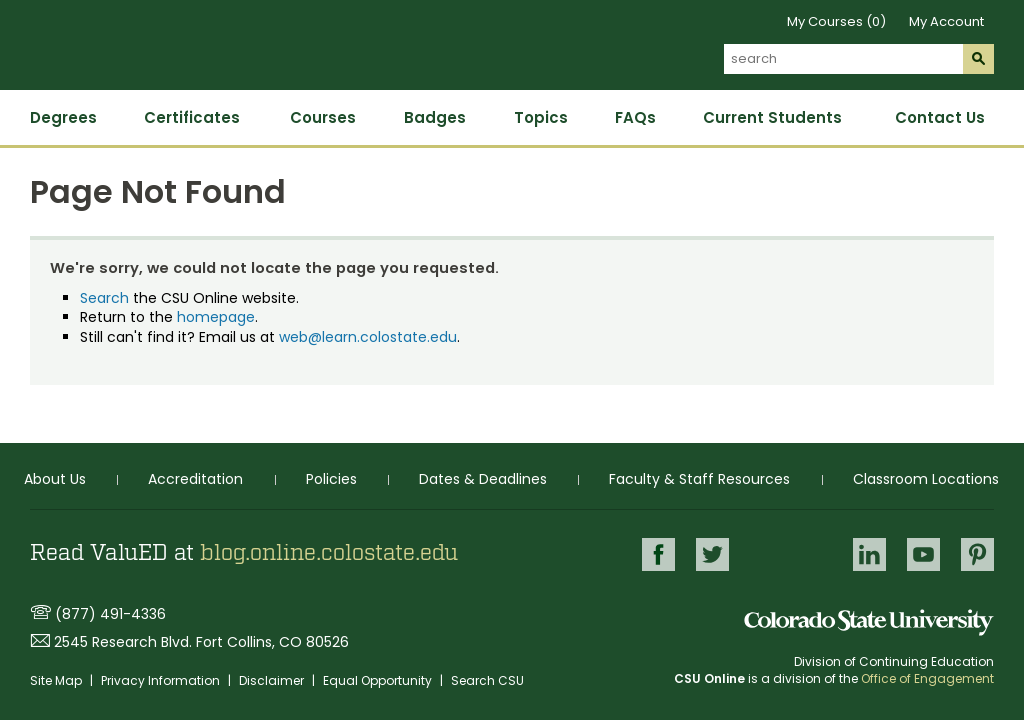  I want to click on homepage, so click(216, 317).